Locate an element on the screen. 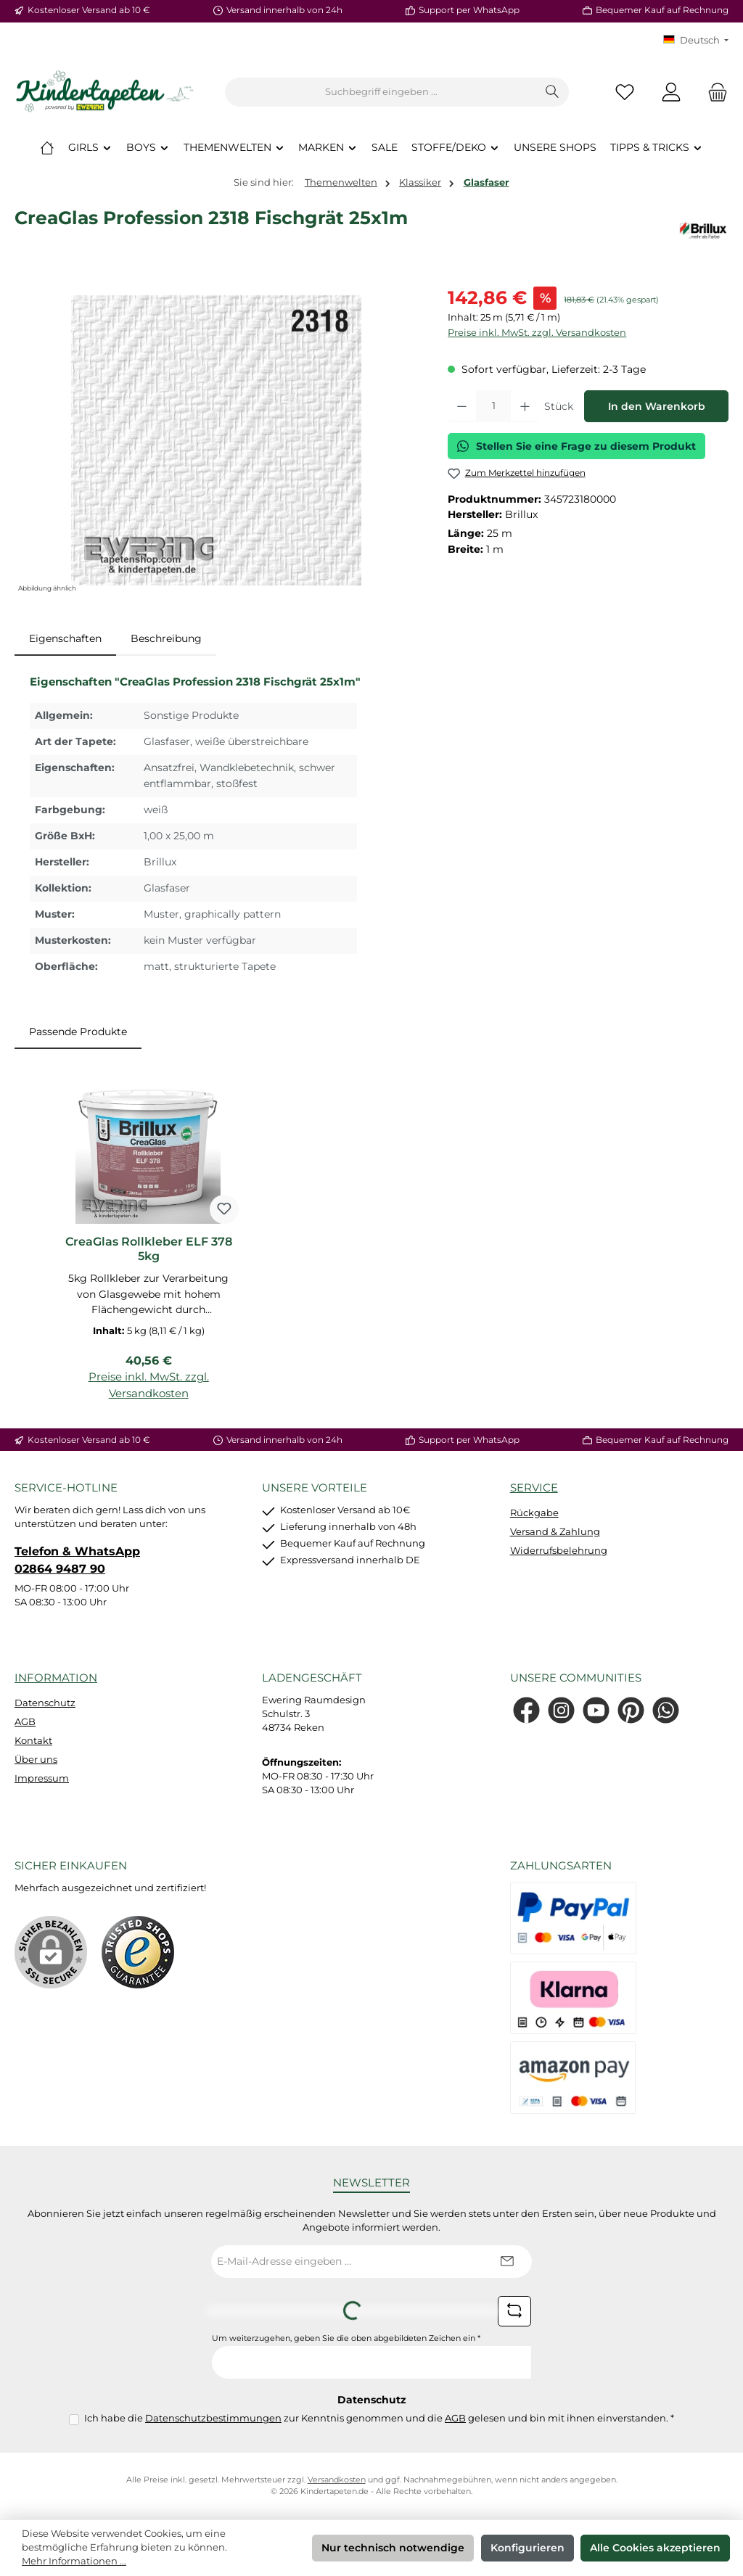 This screenshot has height=2576, width=743. Information is located at coordinates (56, 1677).